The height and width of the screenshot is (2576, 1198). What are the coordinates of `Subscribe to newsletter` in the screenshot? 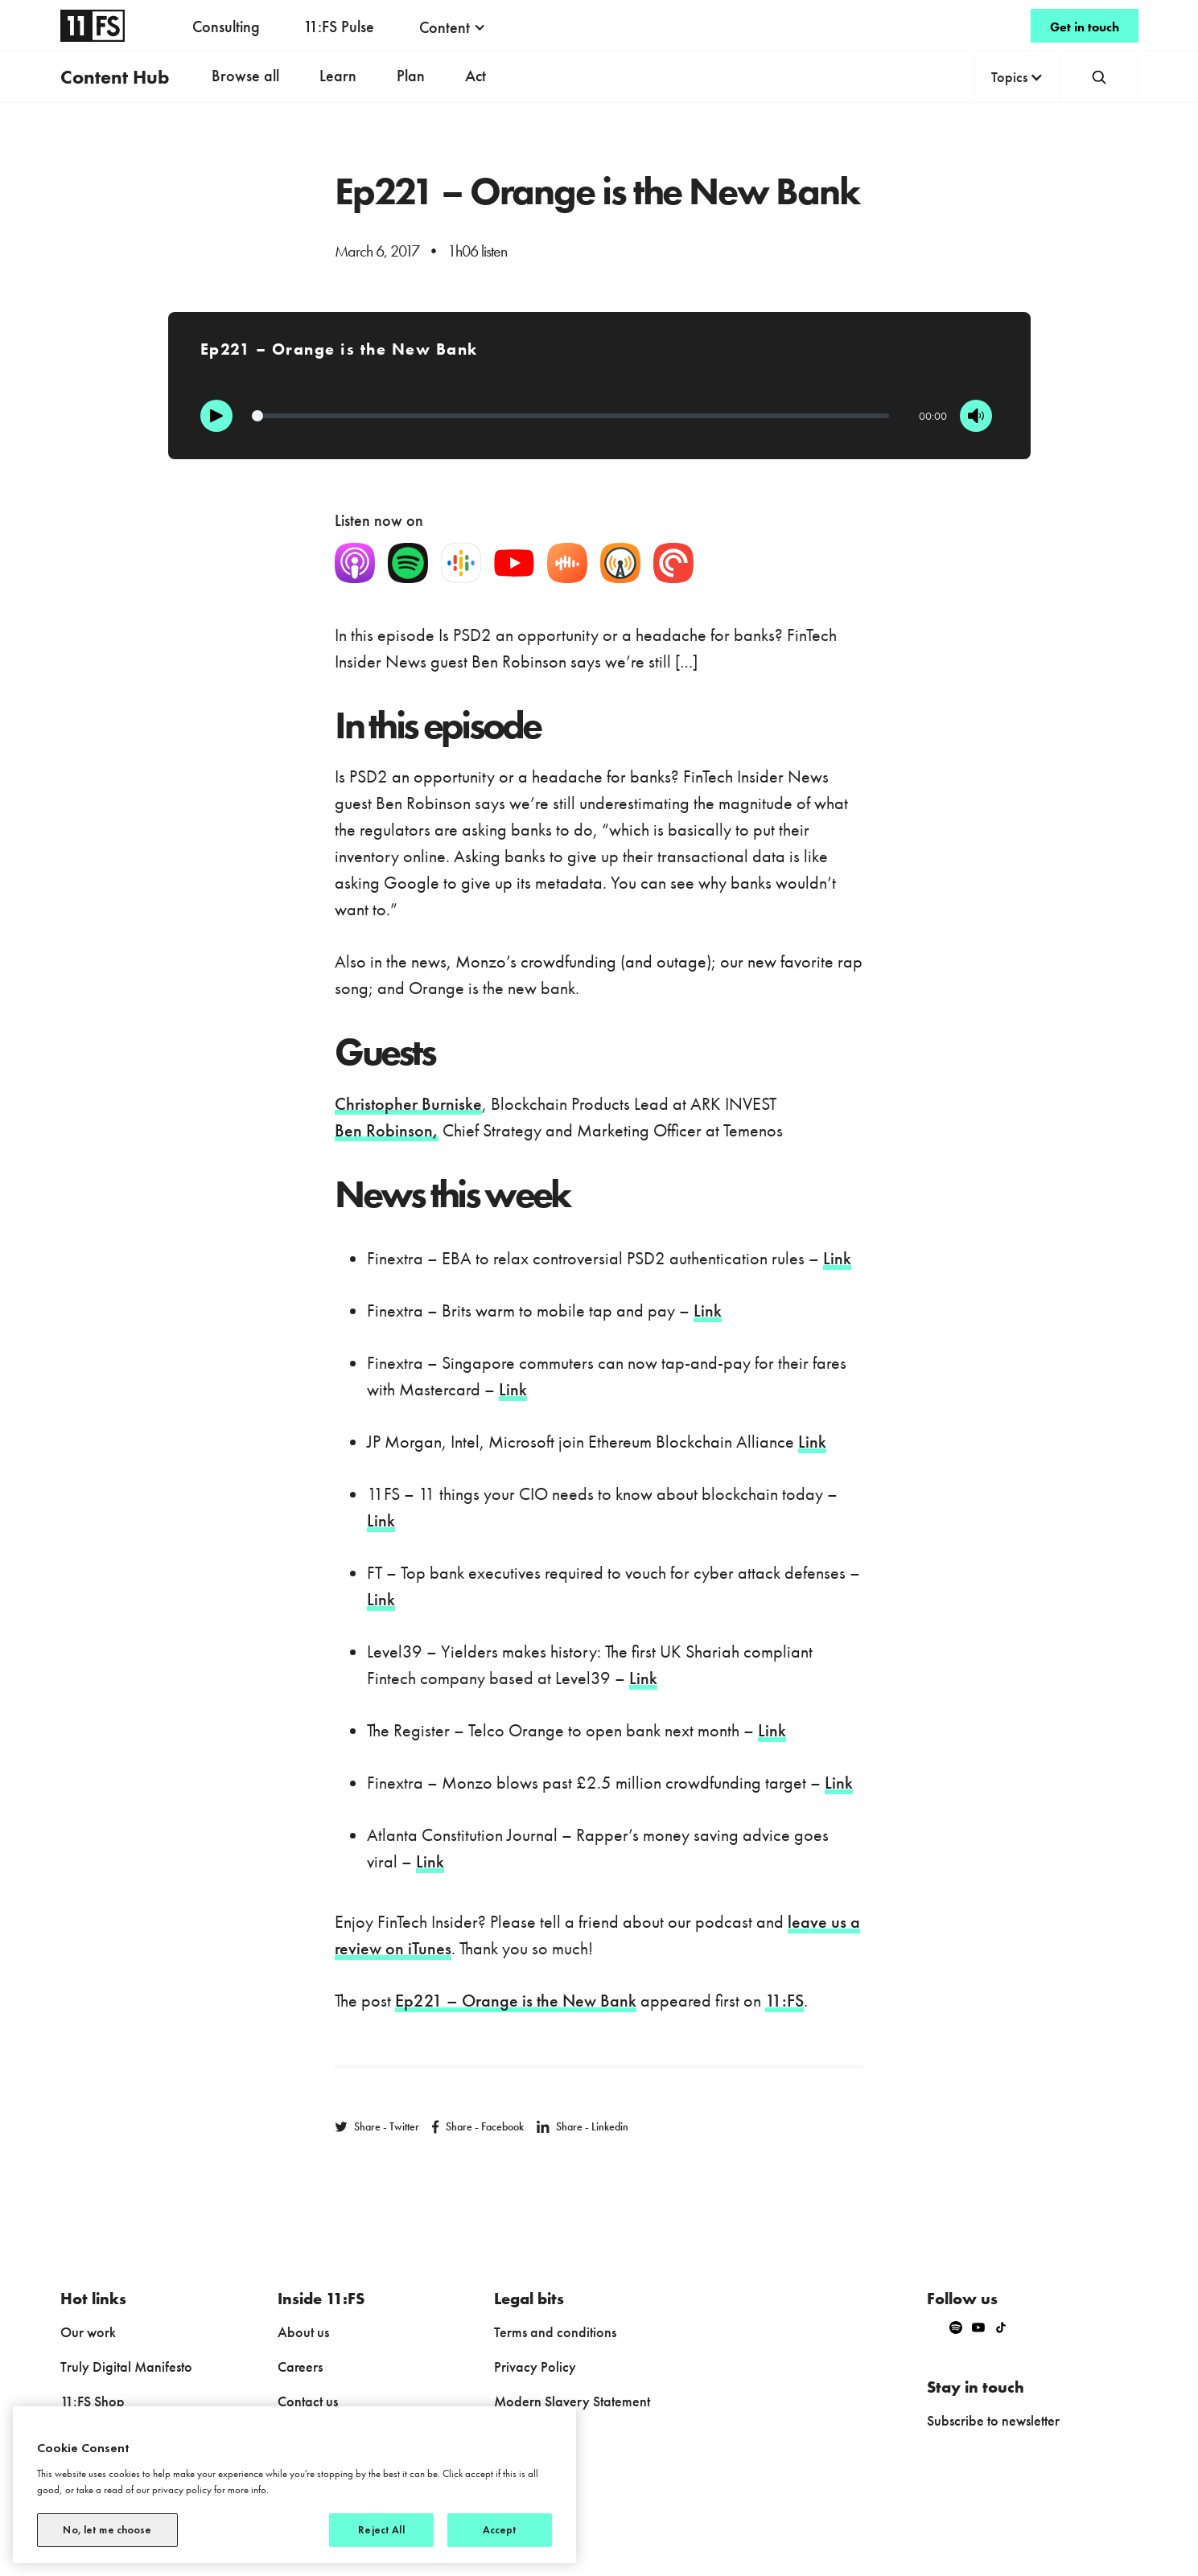 It's located at (993, 2420).